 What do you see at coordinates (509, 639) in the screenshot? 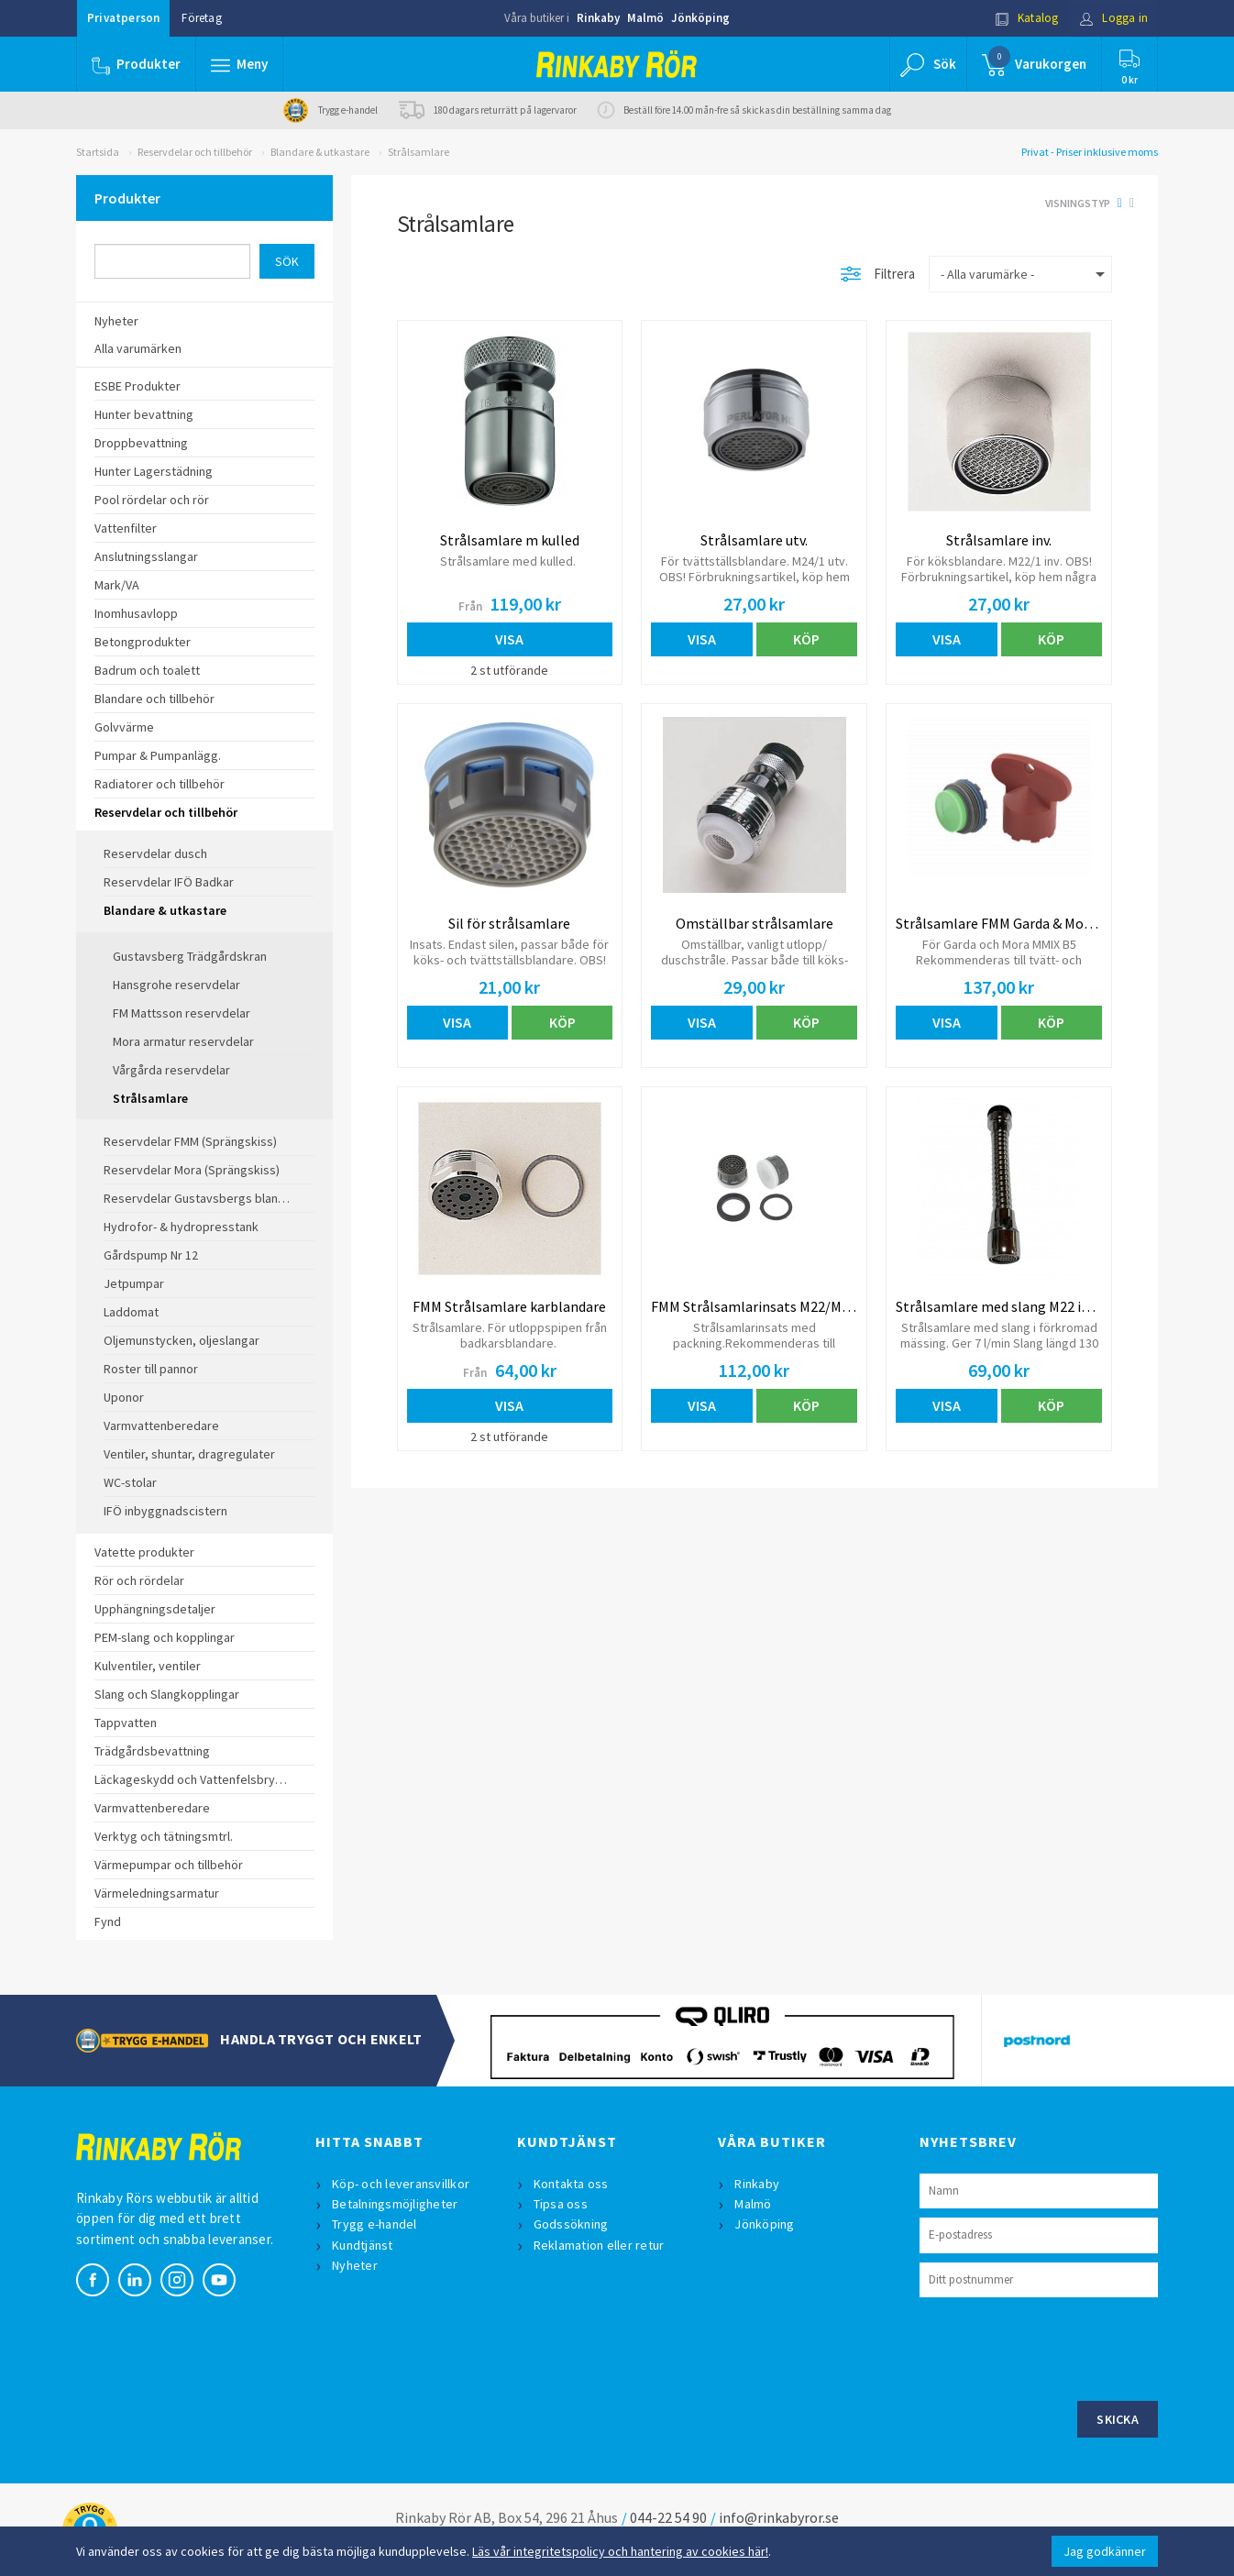
I see `Visa` at bounding box center [509, 639].